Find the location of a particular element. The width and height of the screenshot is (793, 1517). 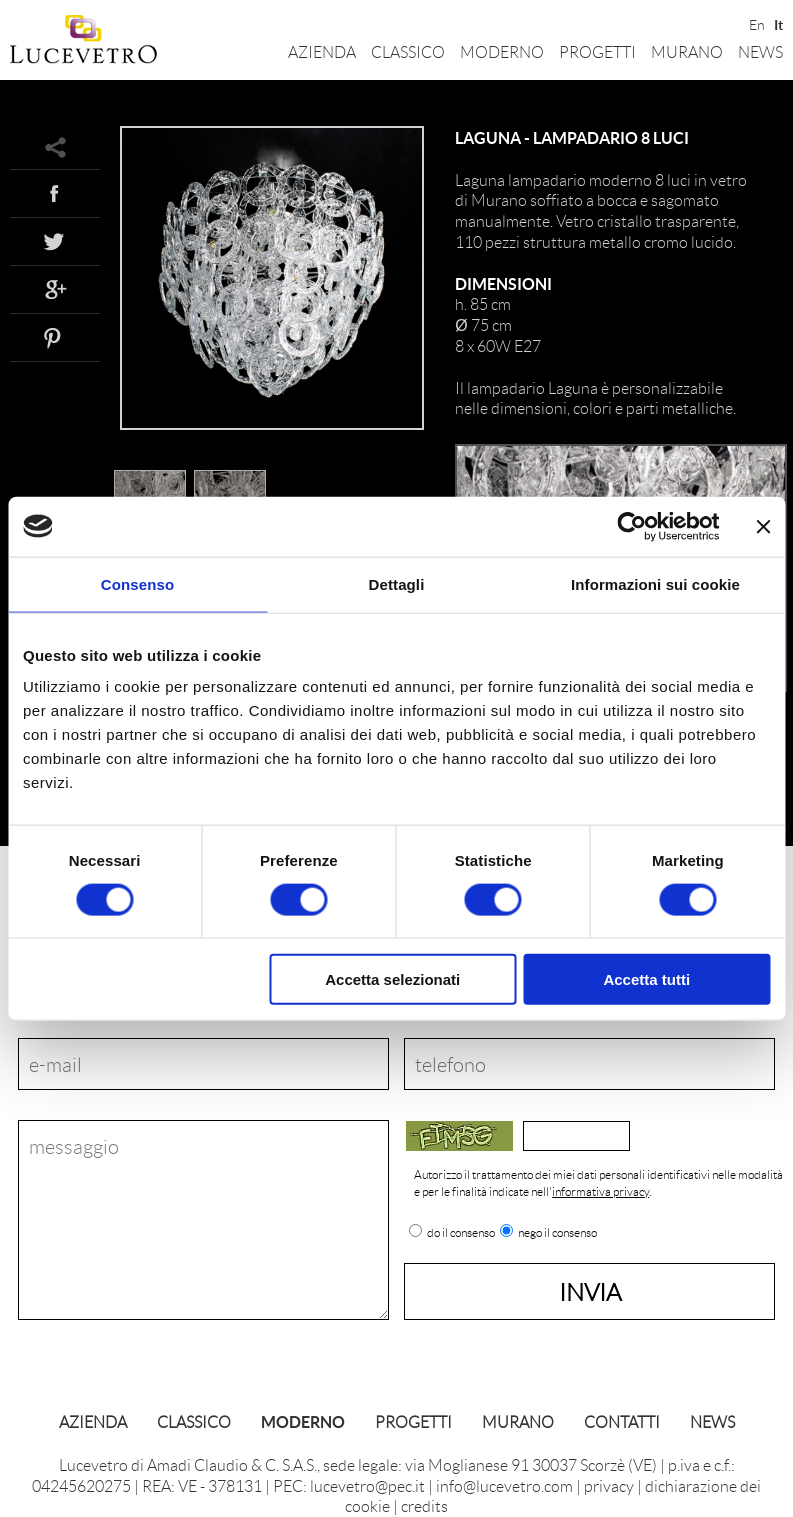

Informazioni sui cookie [tab] is located at coordinates (655, 583).